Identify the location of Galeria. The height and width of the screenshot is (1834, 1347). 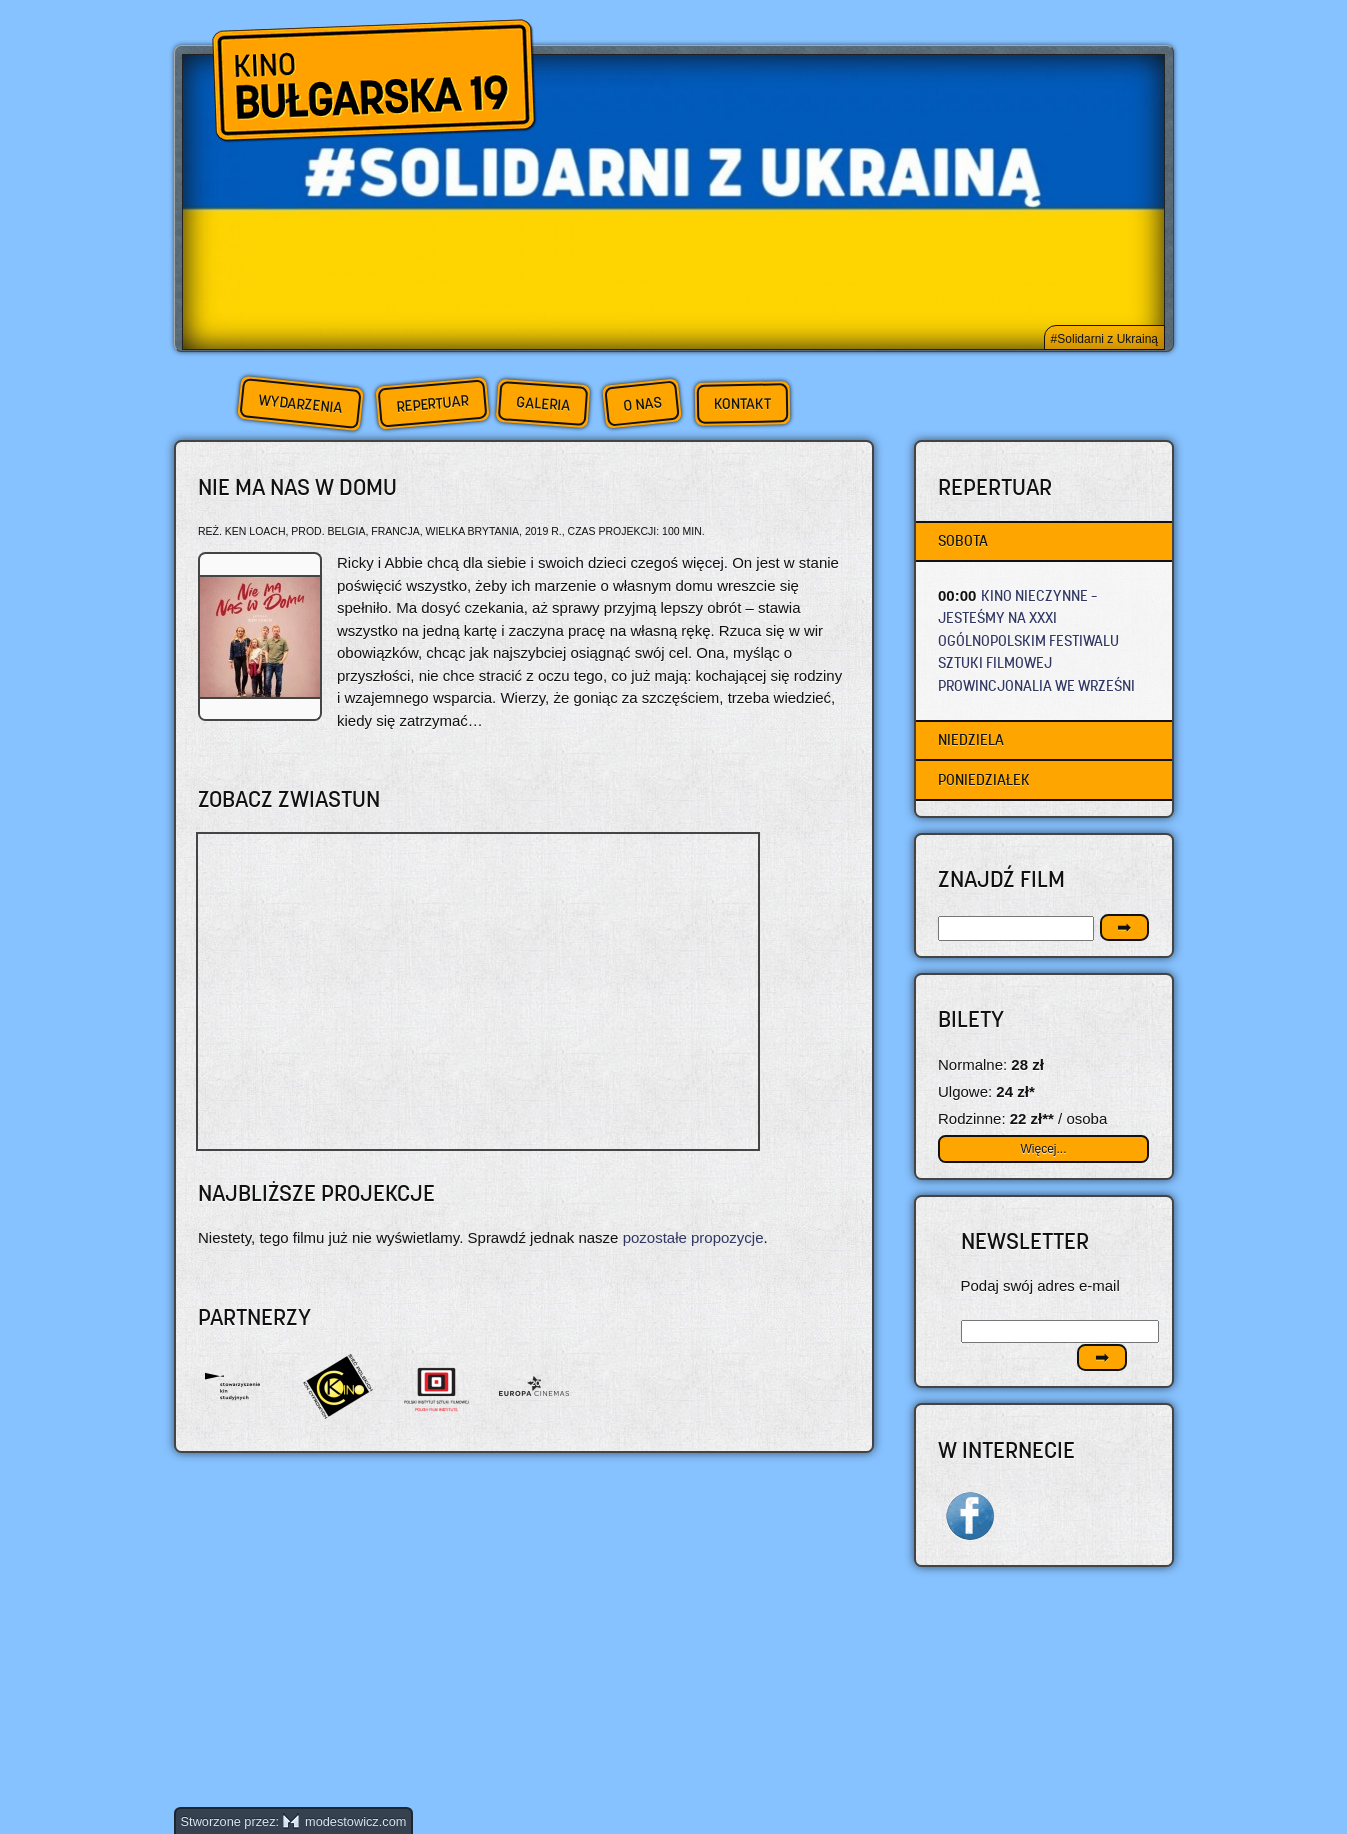
(542, 403).